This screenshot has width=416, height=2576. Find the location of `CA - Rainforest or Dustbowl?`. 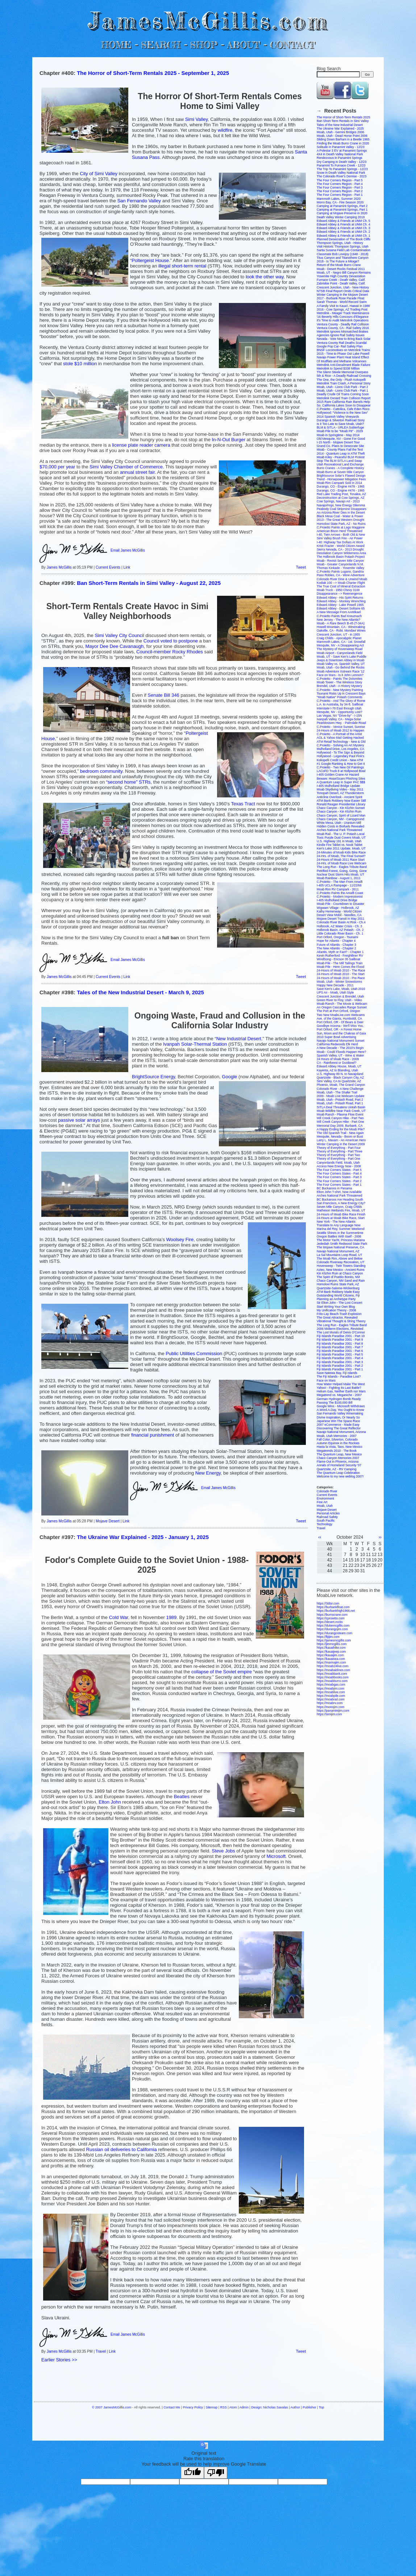

CA - Rainforest or Dustbowl? is located at coordinates (337, 1062).